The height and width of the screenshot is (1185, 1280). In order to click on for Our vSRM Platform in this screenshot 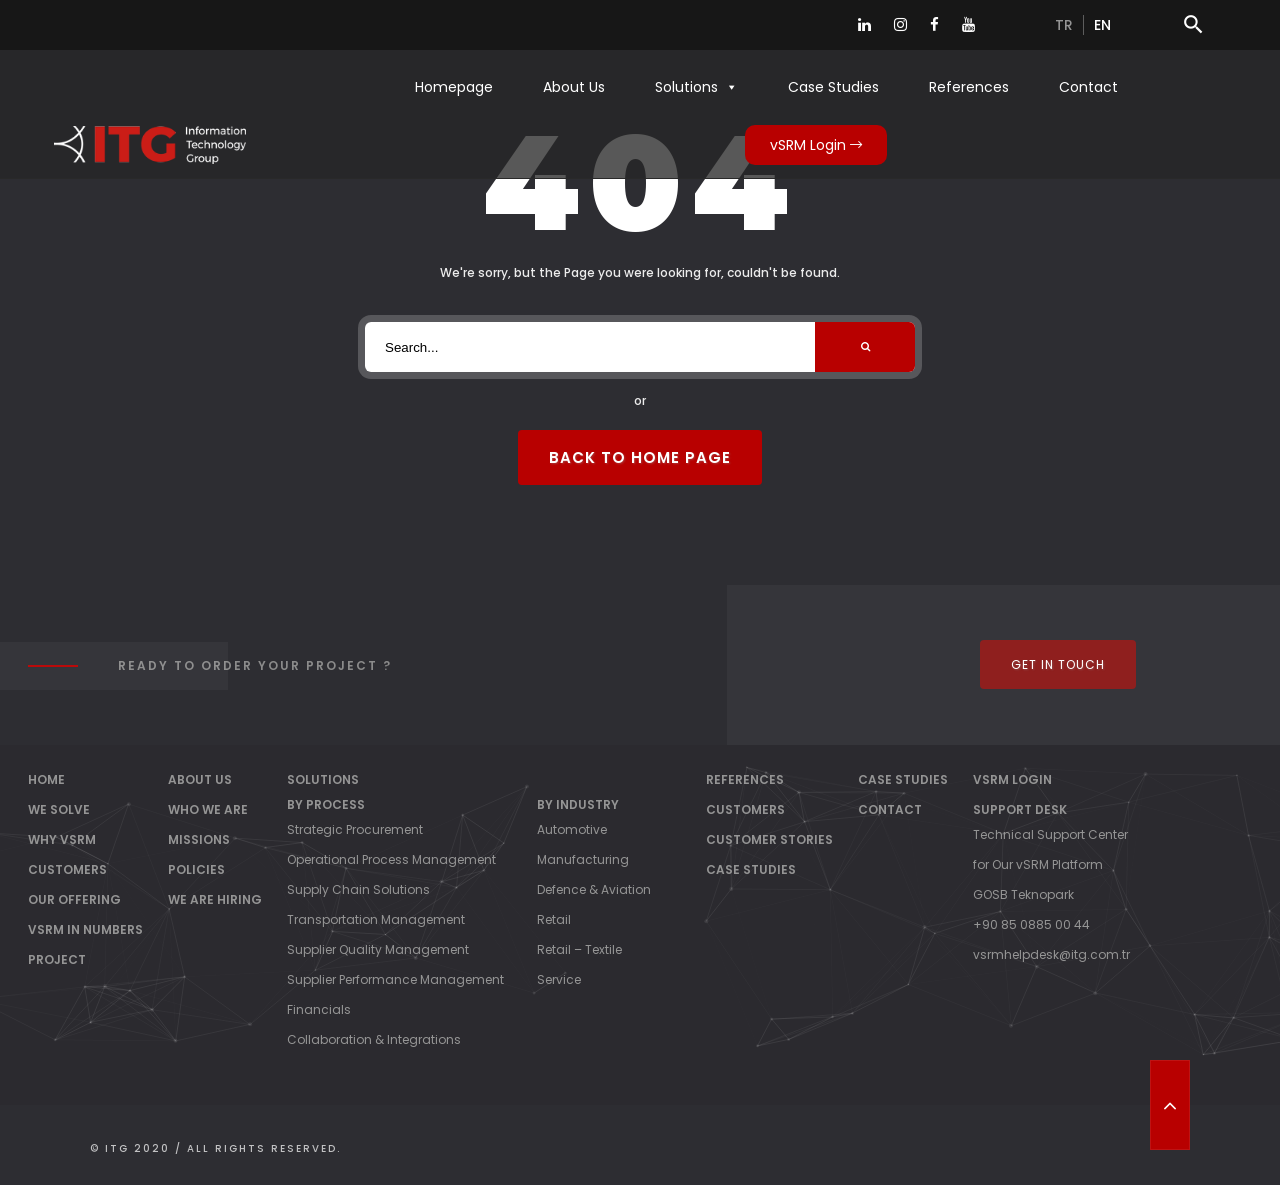, I will do `click(1038, 864)`.